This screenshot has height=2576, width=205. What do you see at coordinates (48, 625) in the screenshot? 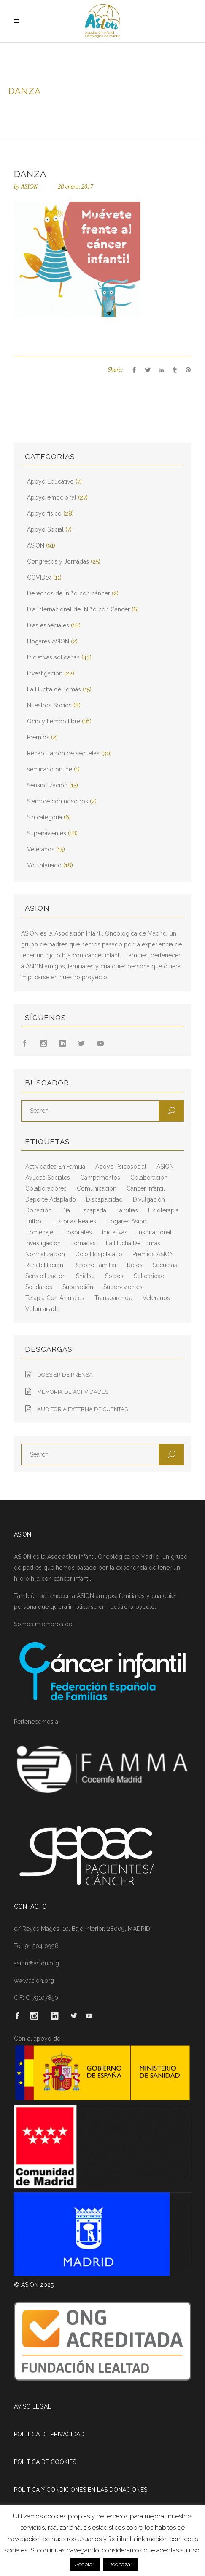
I see `Días especiales` at bounding box center [48, 625].